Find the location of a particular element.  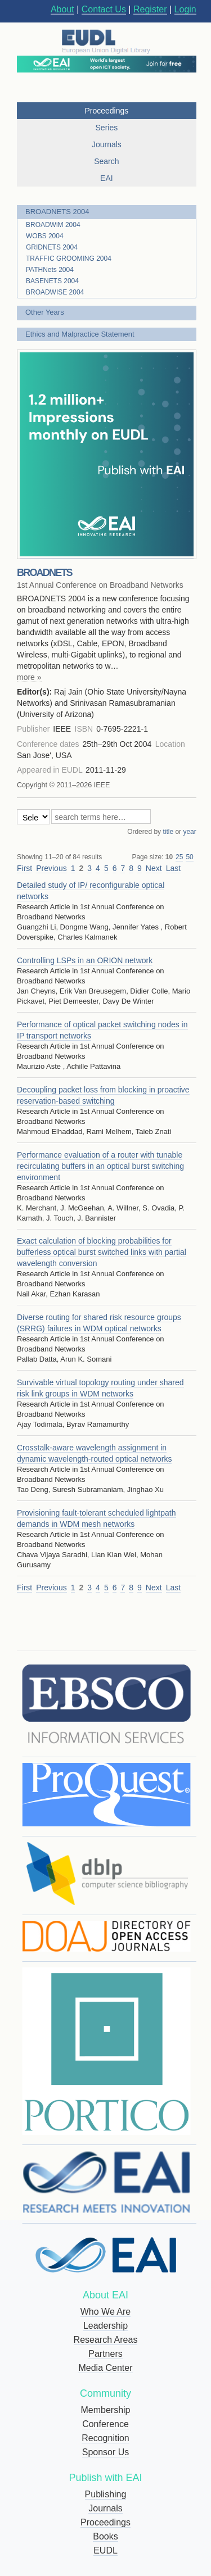

Recognition is located at coordinates (105, 2438).